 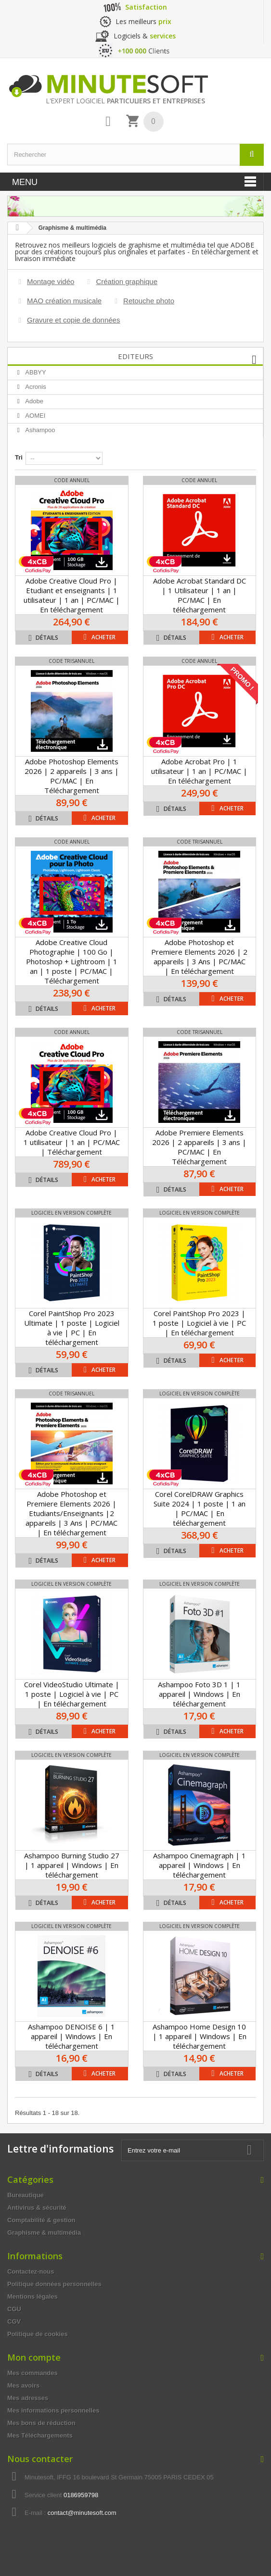 I want to click on Tri, so click(x=19, y=457).